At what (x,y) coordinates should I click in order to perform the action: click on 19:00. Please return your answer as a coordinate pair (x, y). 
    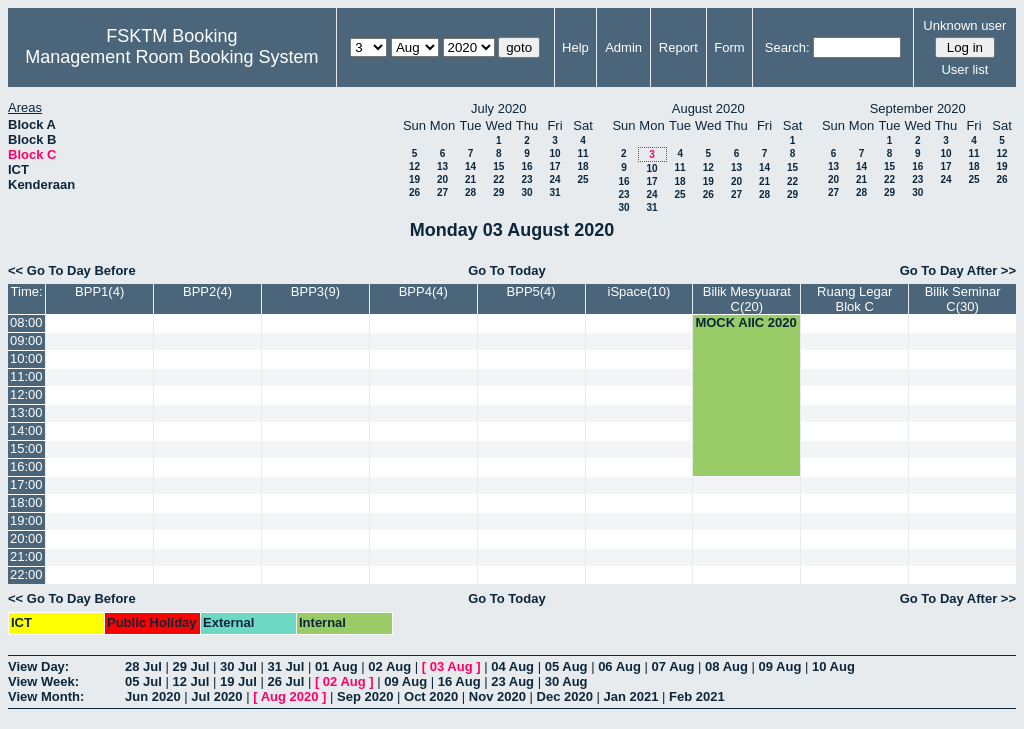
    Looking at the image, I should click on (26, 520).